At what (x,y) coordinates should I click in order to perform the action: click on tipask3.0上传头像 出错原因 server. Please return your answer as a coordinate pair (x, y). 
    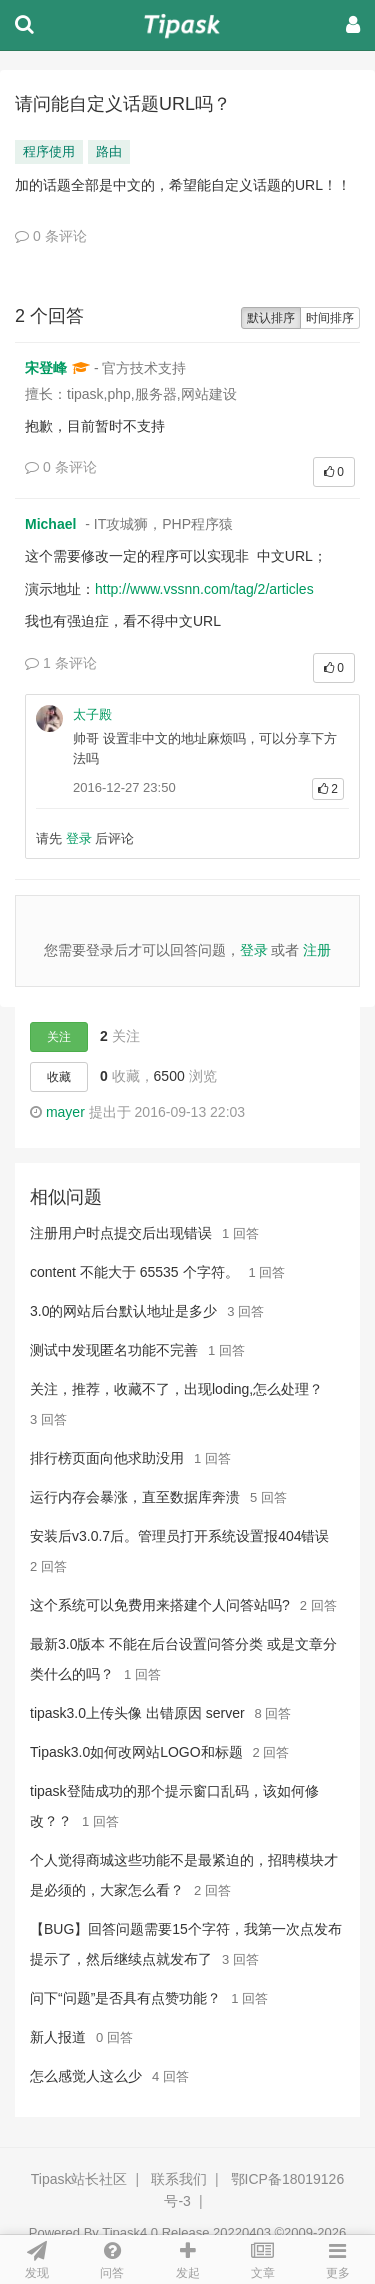
    Looking at the image, I should click on (137, 1713).